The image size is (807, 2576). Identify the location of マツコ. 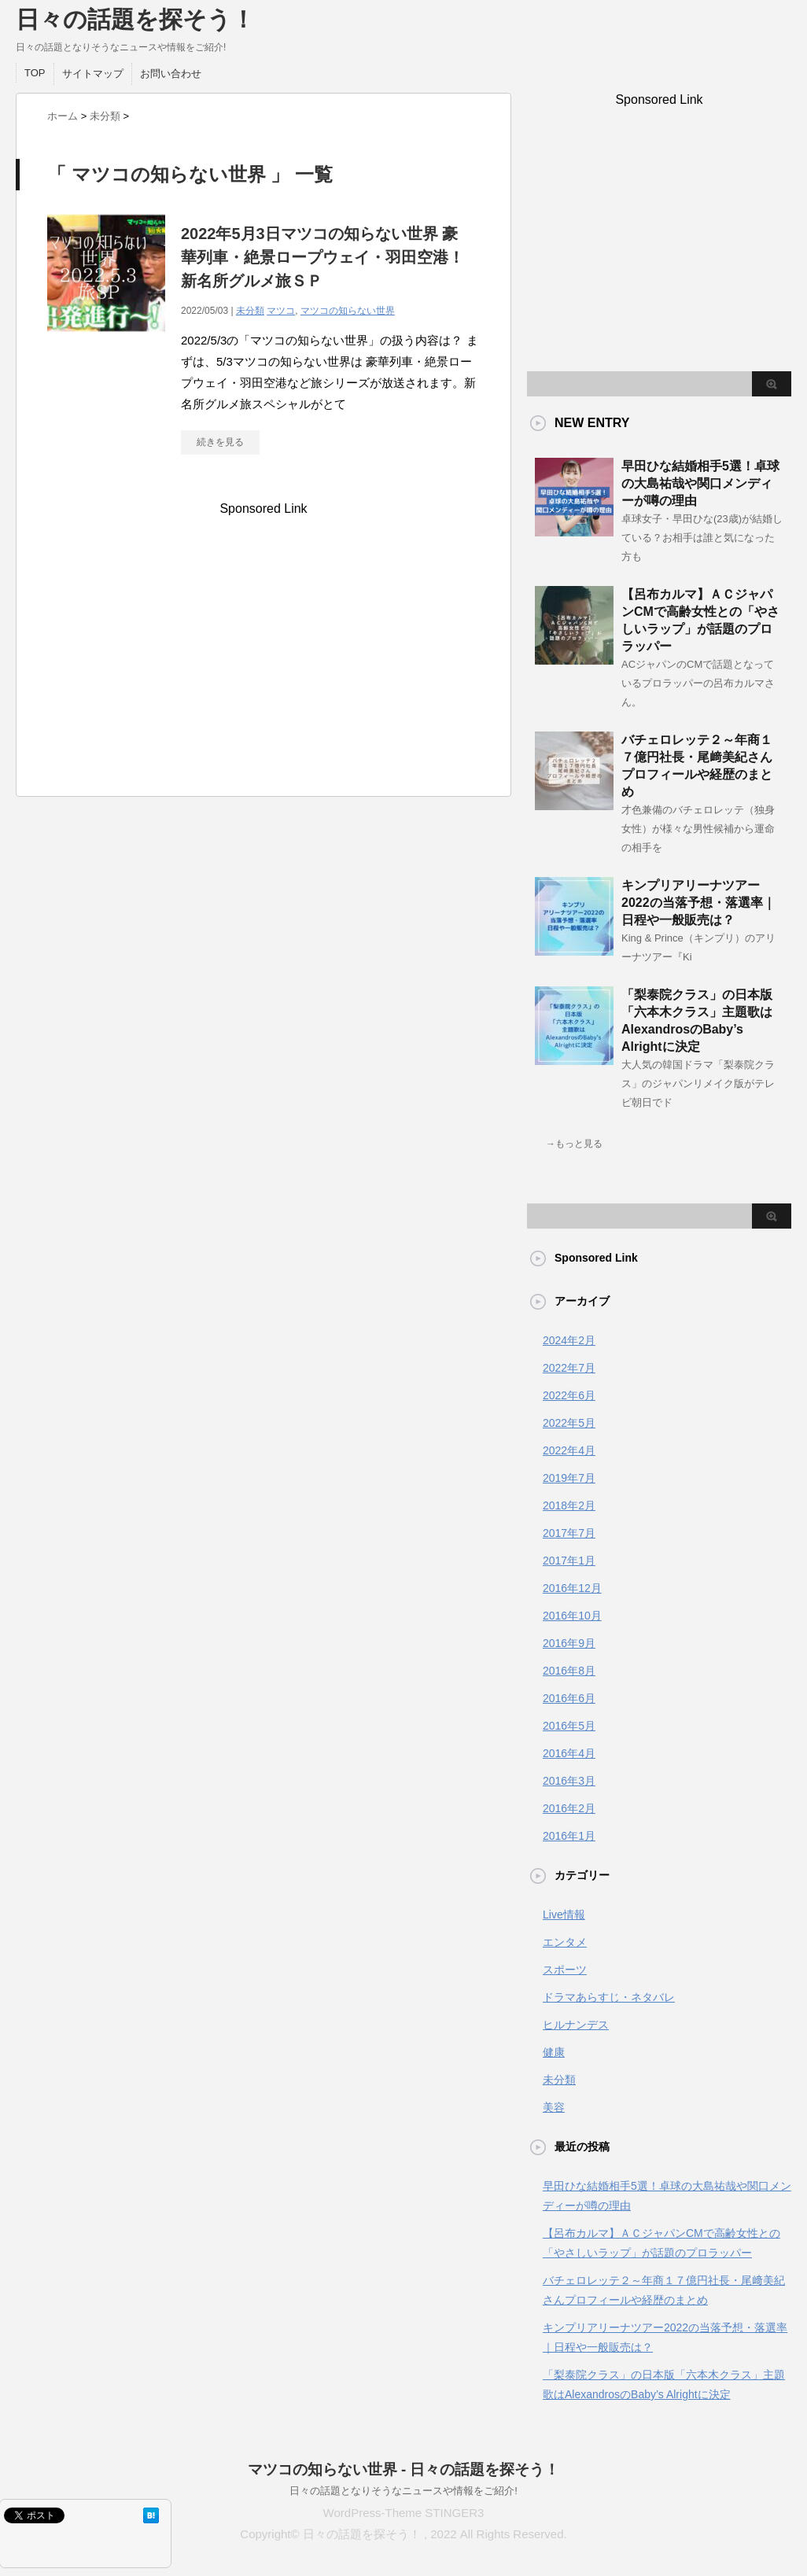
(281, 310).